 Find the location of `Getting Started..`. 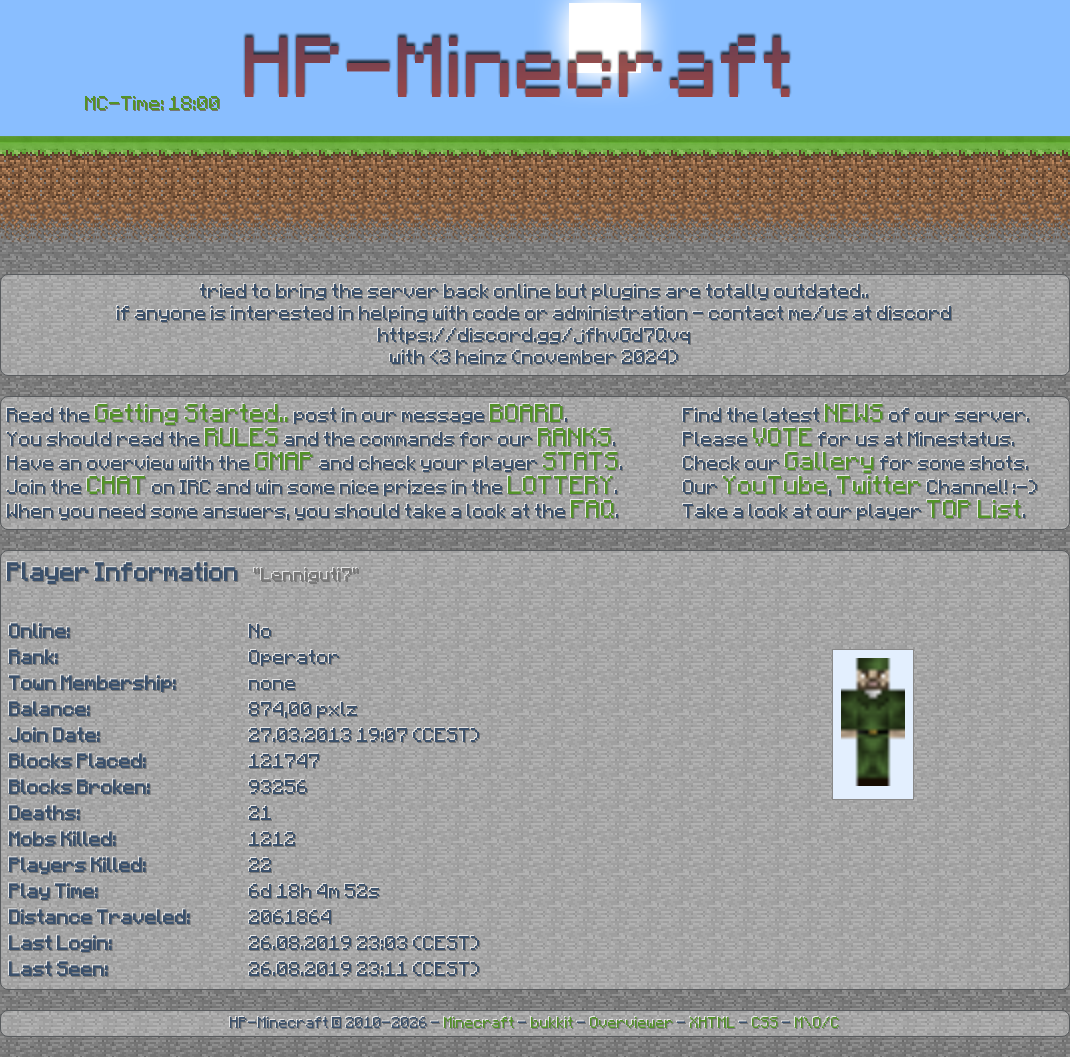

Getting Started.. is located at coordinates (192, 414).